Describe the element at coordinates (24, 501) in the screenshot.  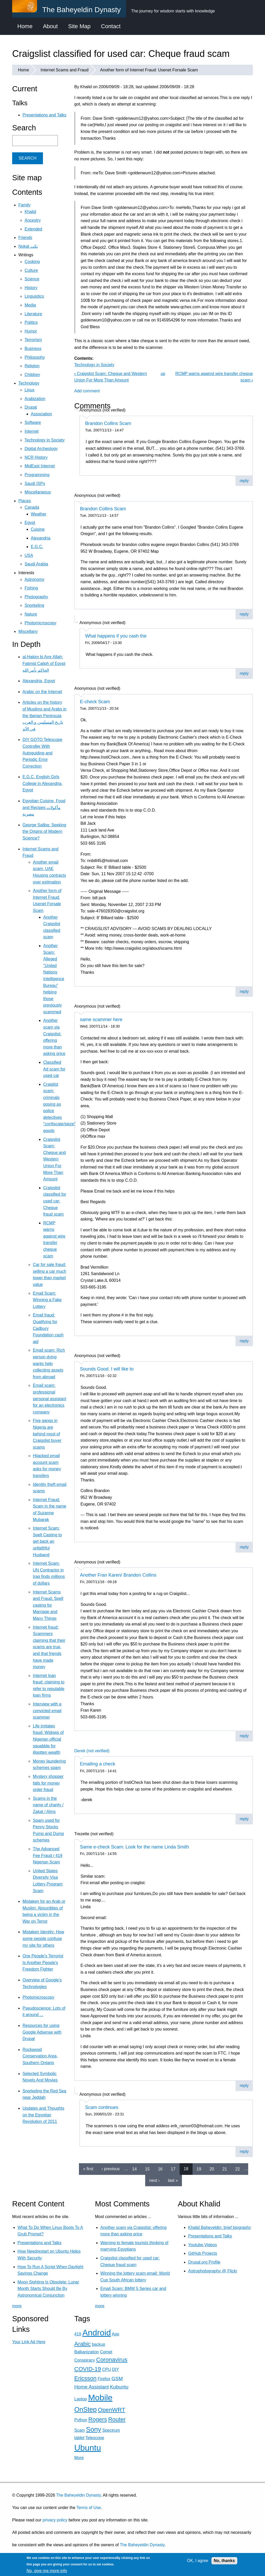
I see `Places` at that location.